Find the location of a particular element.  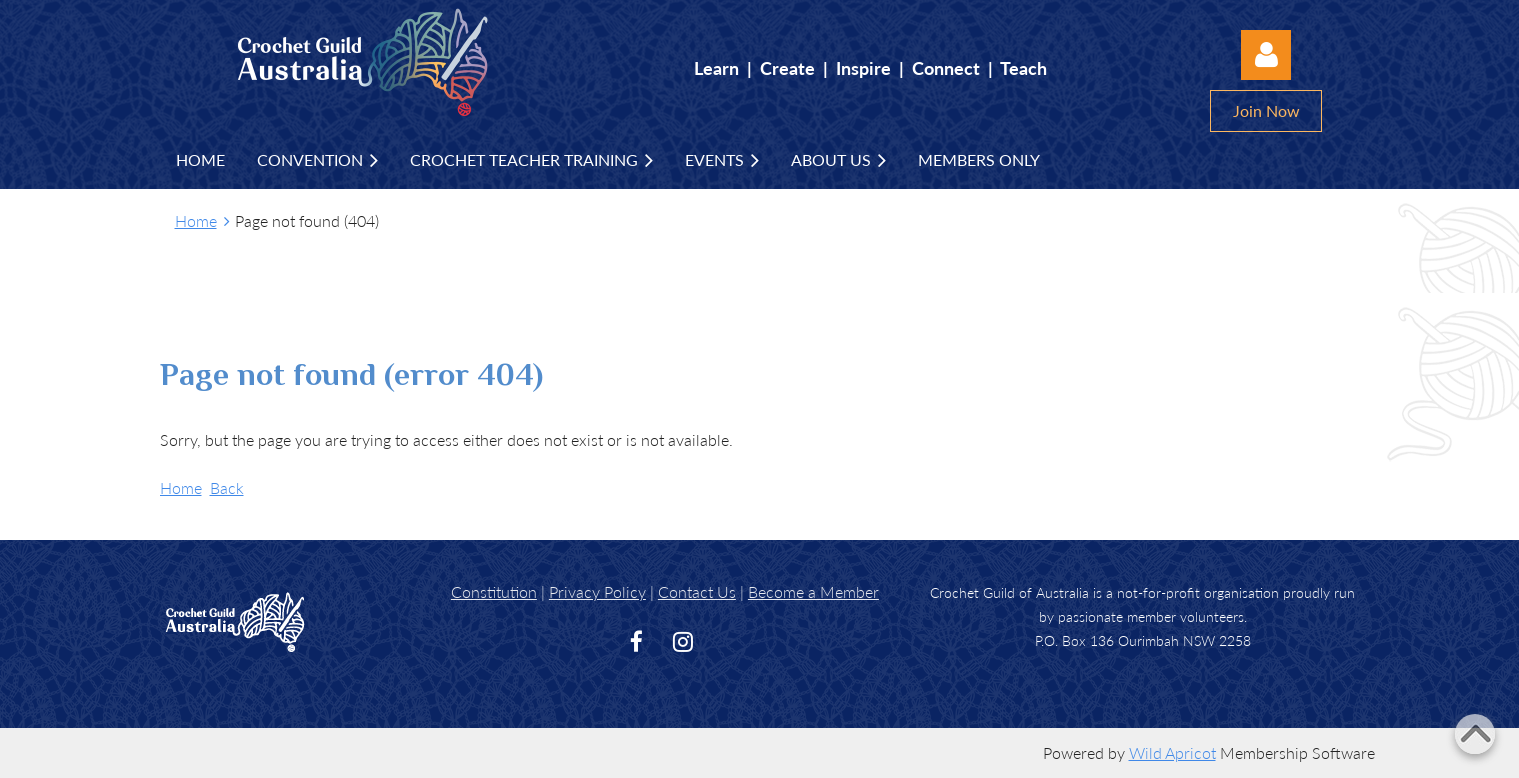

Join Now is located at coordinates (1266, 110).